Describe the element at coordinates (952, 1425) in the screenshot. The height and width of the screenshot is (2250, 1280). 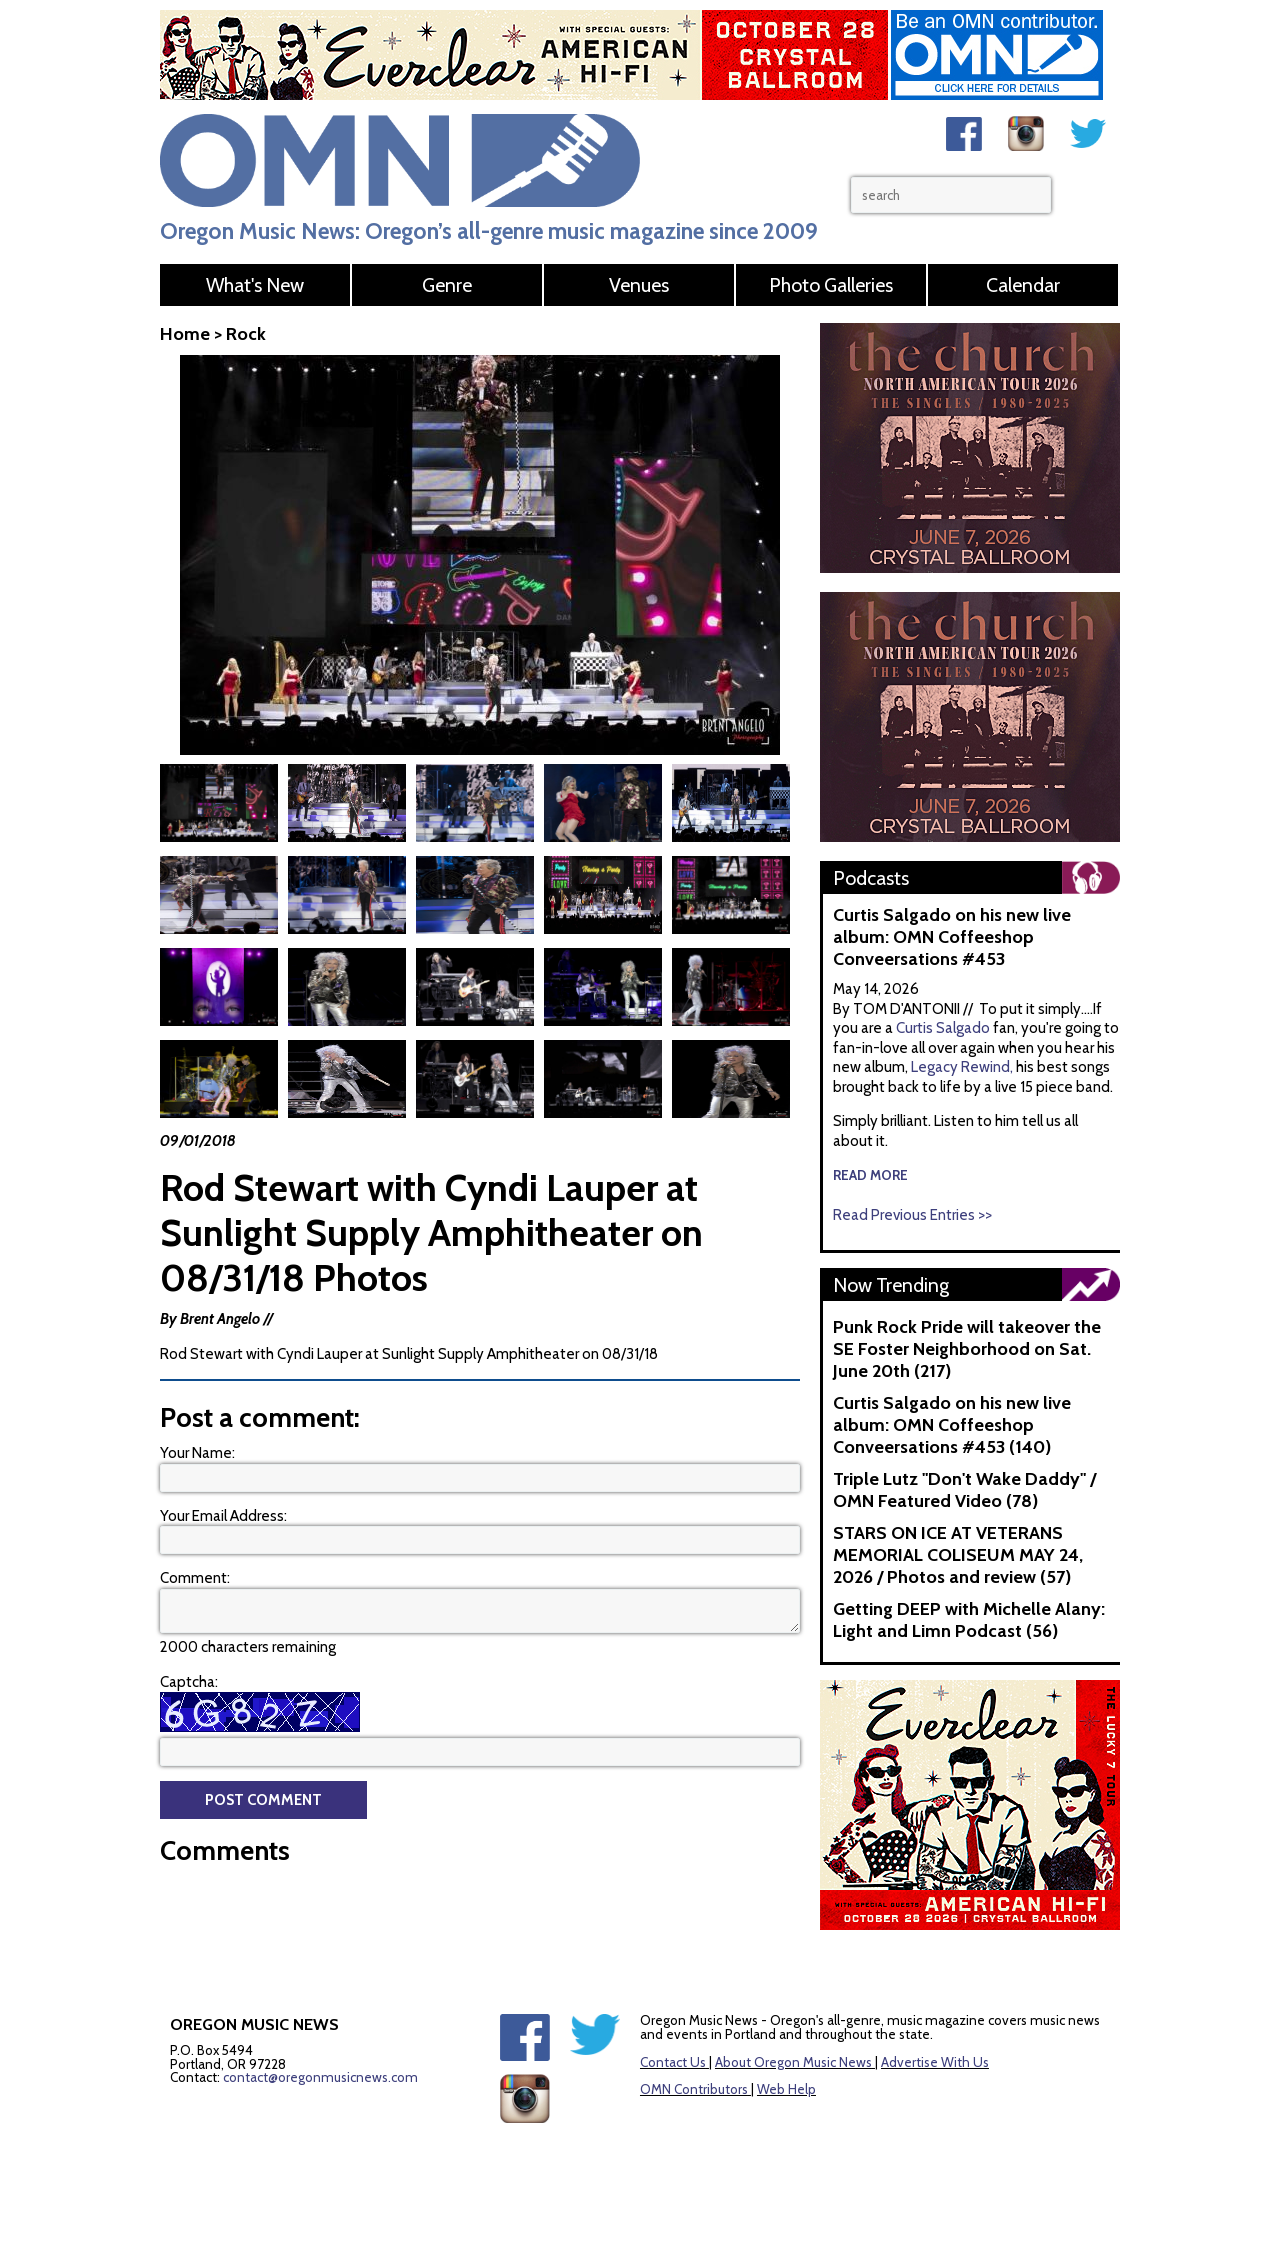
I see `Curtis Salgado on his new live album: OMN Coffeeshop Conveersations #453 (140)` at that location.